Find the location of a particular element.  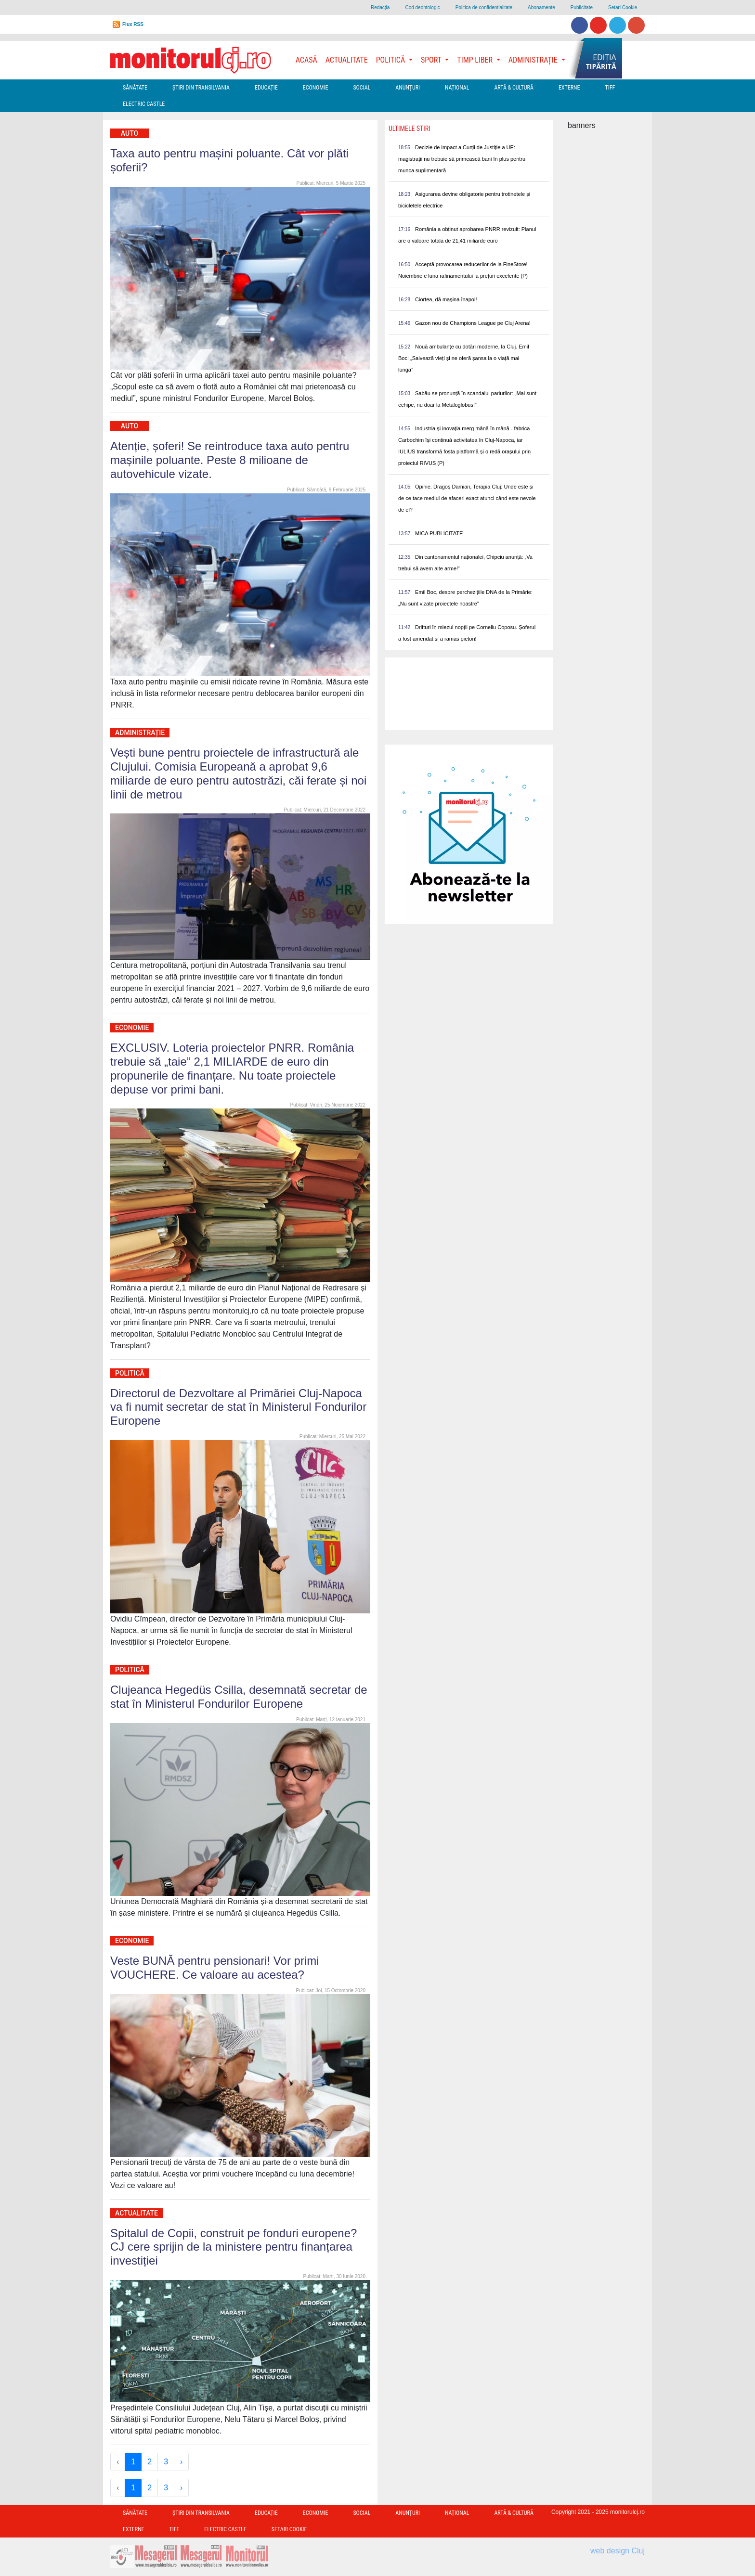

Administrație is located at coordinates (140, 732).